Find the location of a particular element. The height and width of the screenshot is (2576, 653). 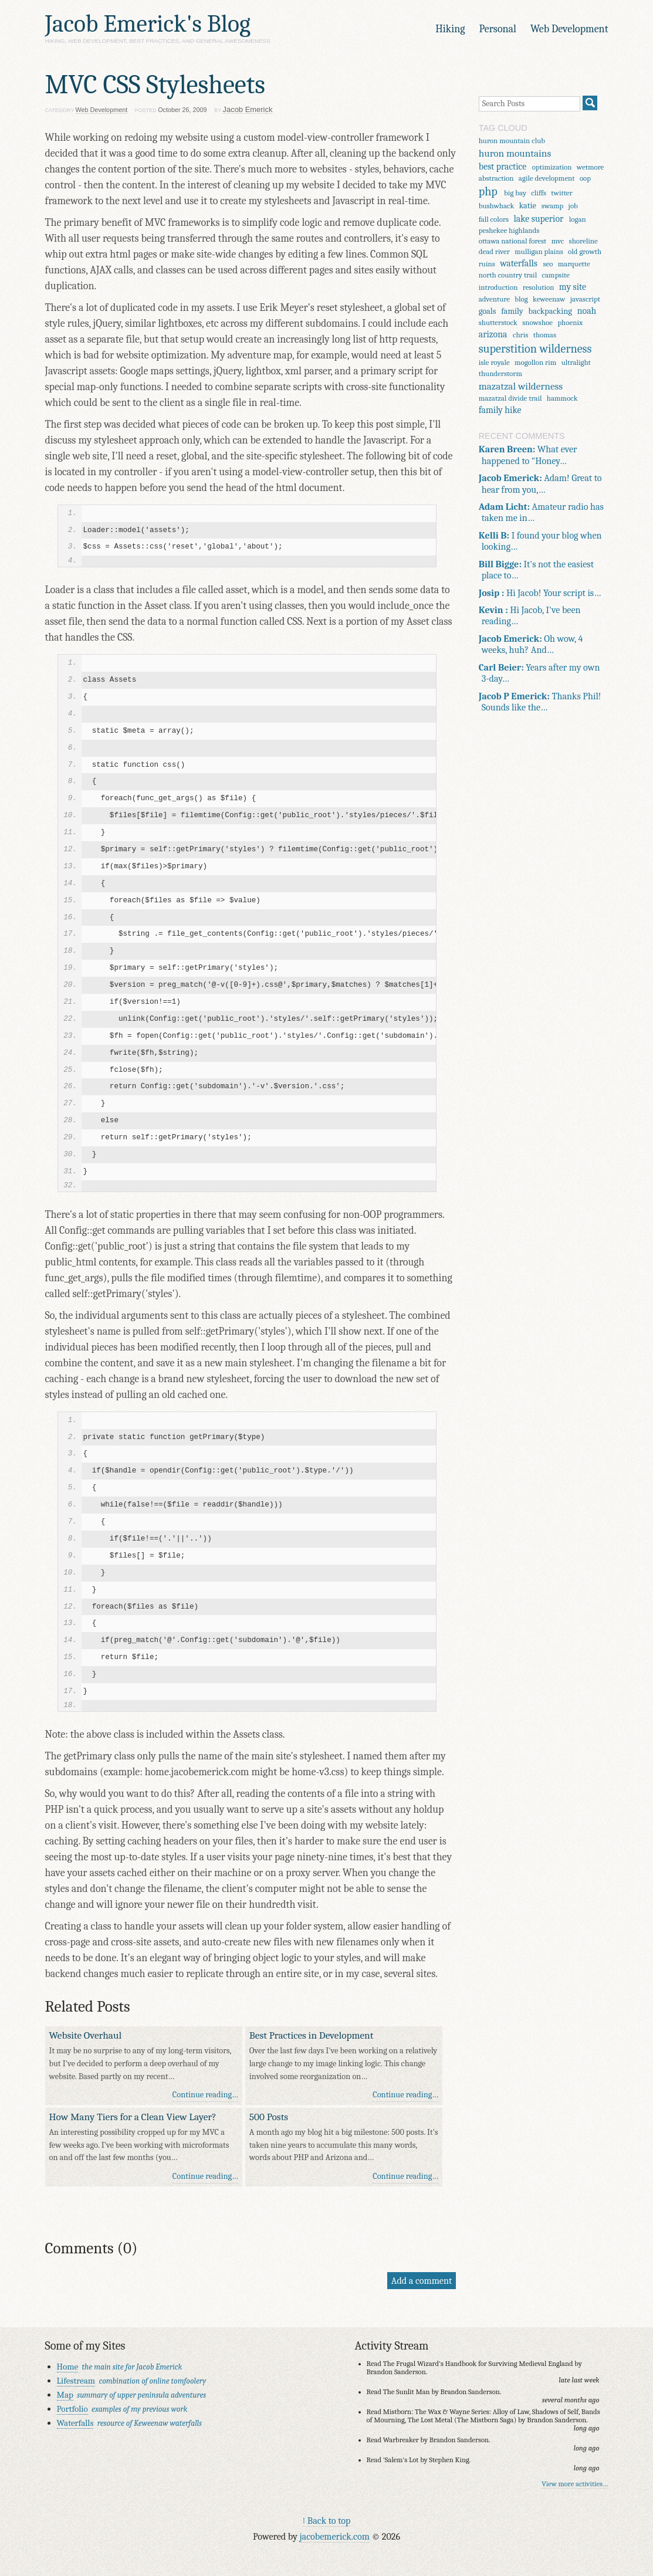

↑ Back to top is located at coordinates (327, 2520).